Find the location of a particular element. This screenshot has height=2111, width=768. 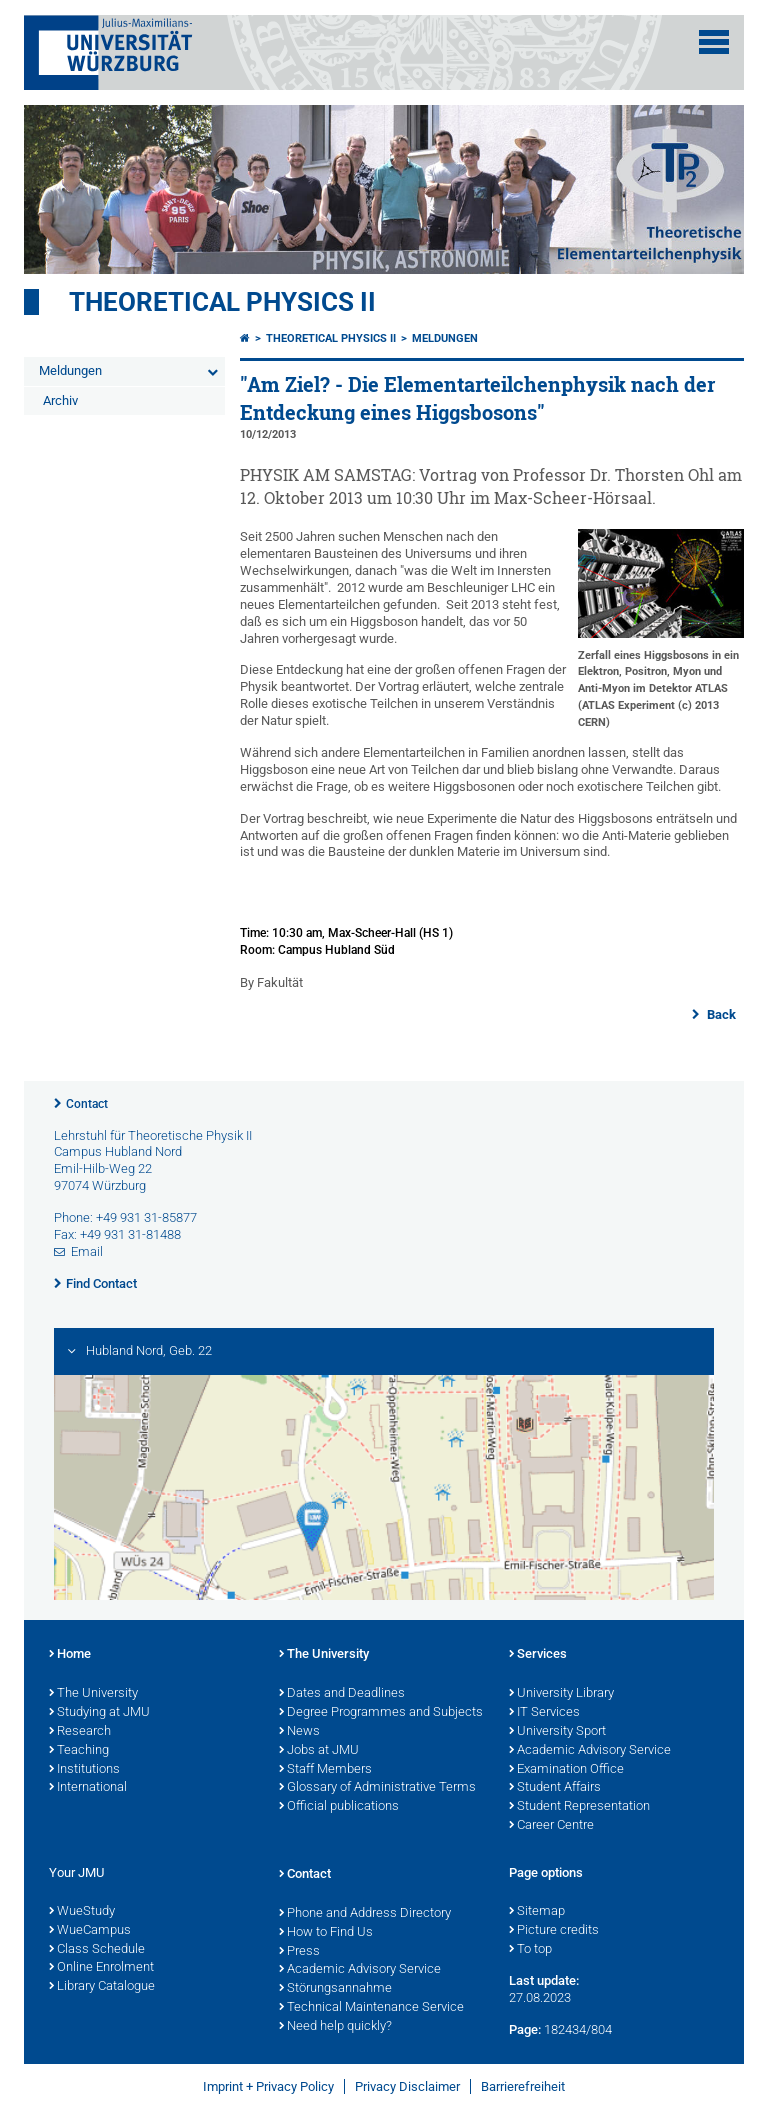

Störungsannahme is located at coordinates (335, 1989).